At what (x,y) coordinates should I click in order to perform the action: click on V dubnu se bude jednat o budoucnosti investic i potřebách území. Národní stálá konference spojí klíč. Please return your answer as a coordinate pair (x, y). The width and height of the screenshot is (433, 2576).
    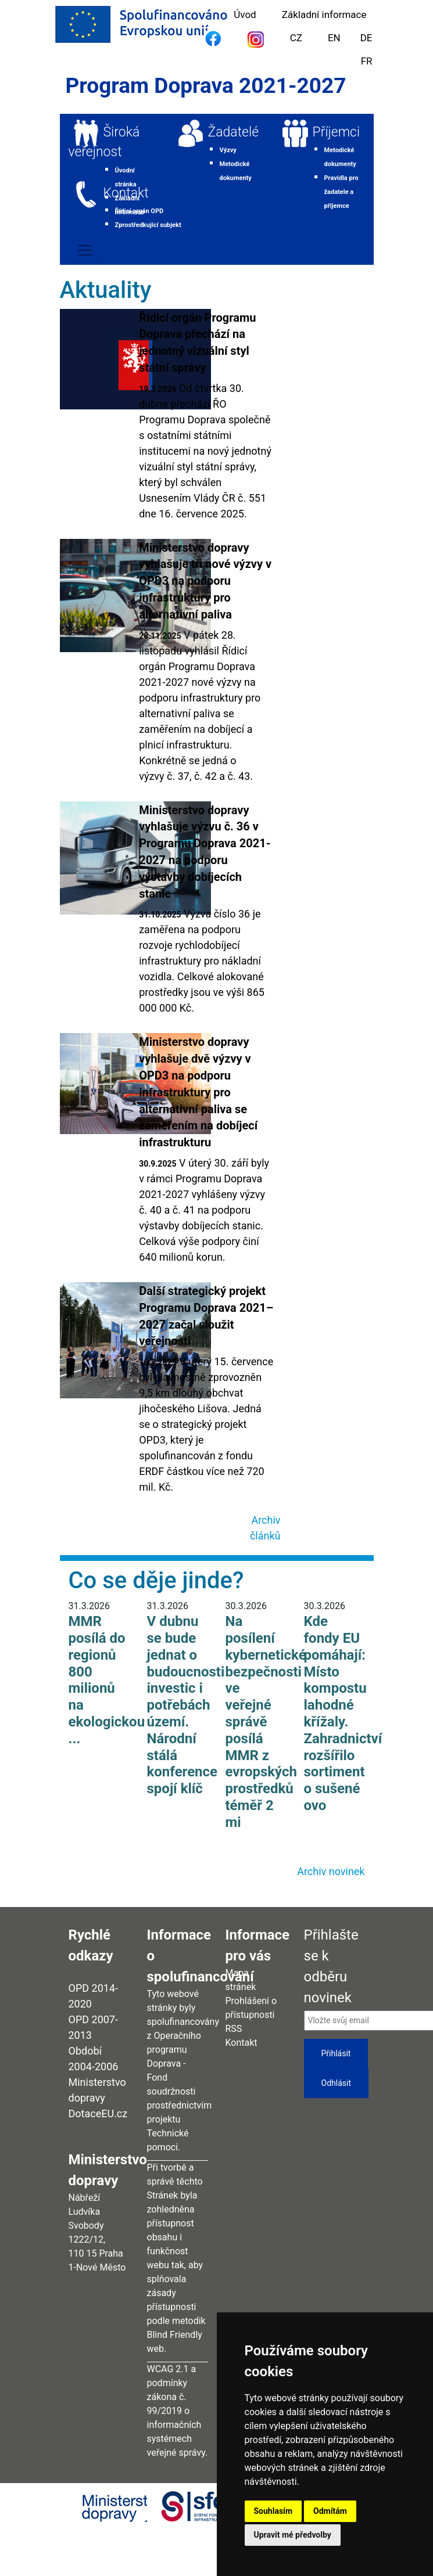
    Looking at the image, I should click on (186, 1705).